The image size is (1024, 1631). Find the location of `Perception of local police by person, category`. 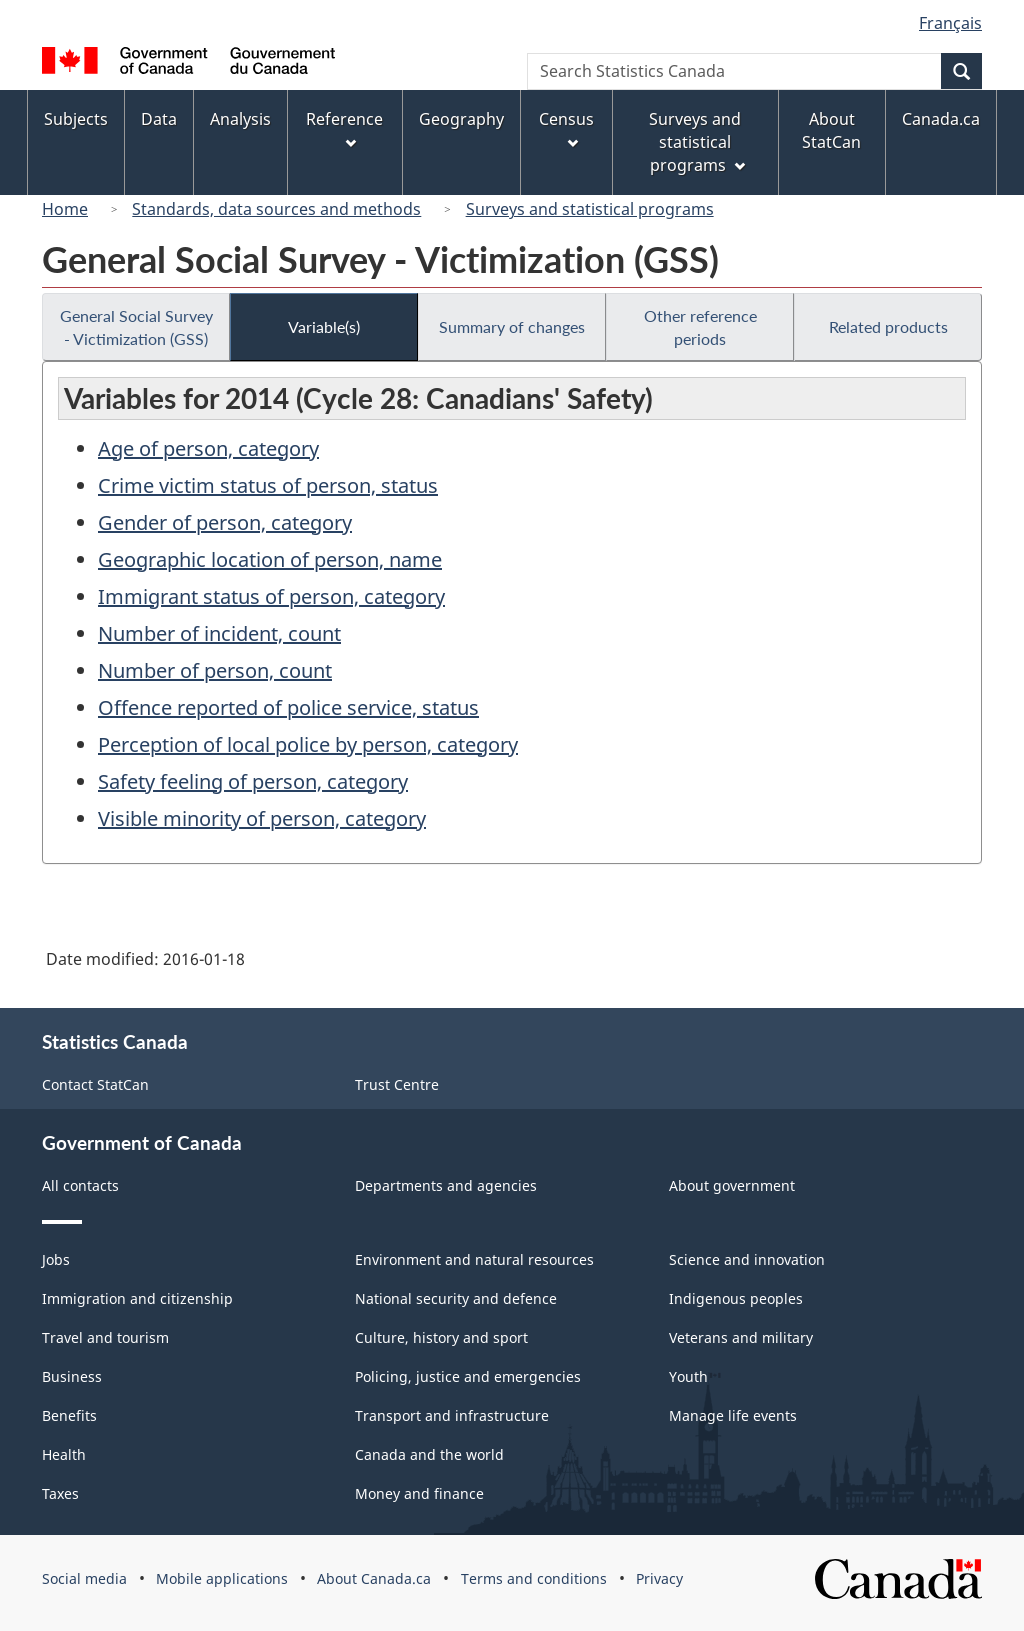

Perception of local police by person, category is located at coordinates (308, 744).